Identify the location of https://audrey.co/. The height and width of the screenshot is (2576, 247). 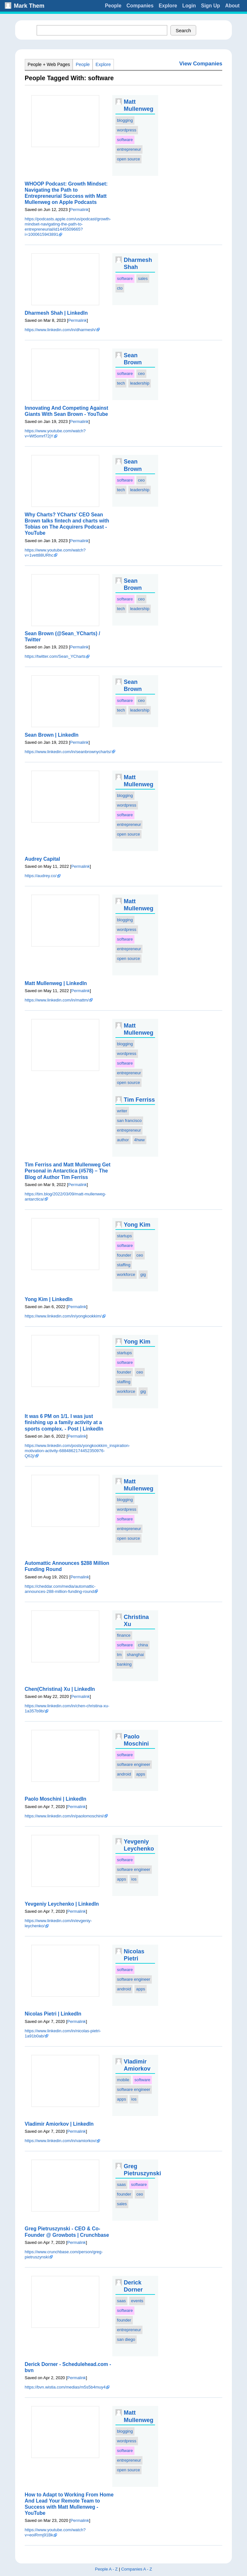
(41, 875).